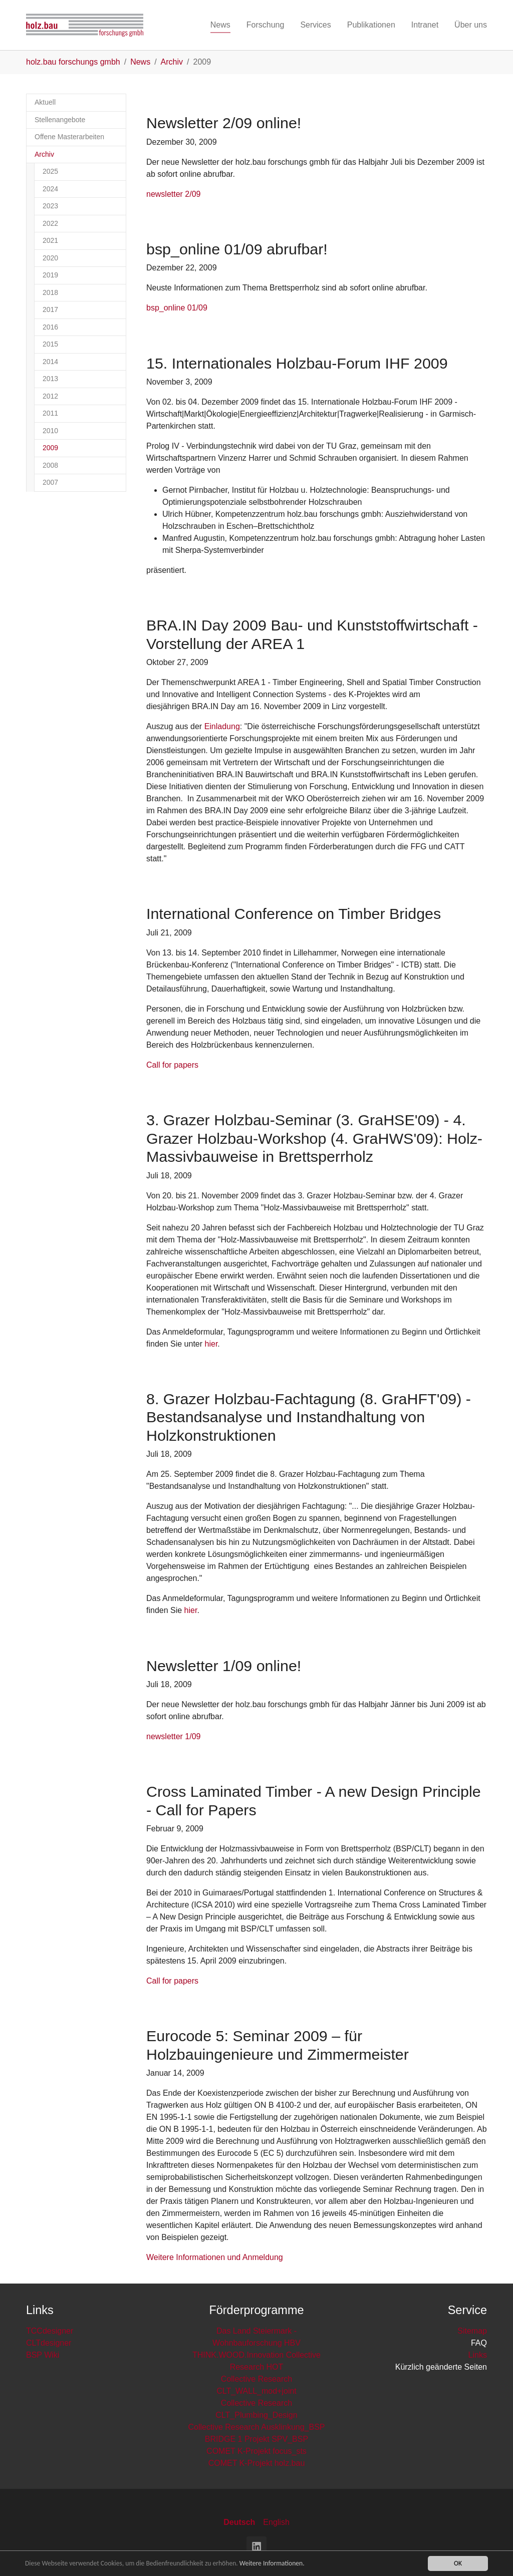  I want to click on Links, so click(477, 2355).